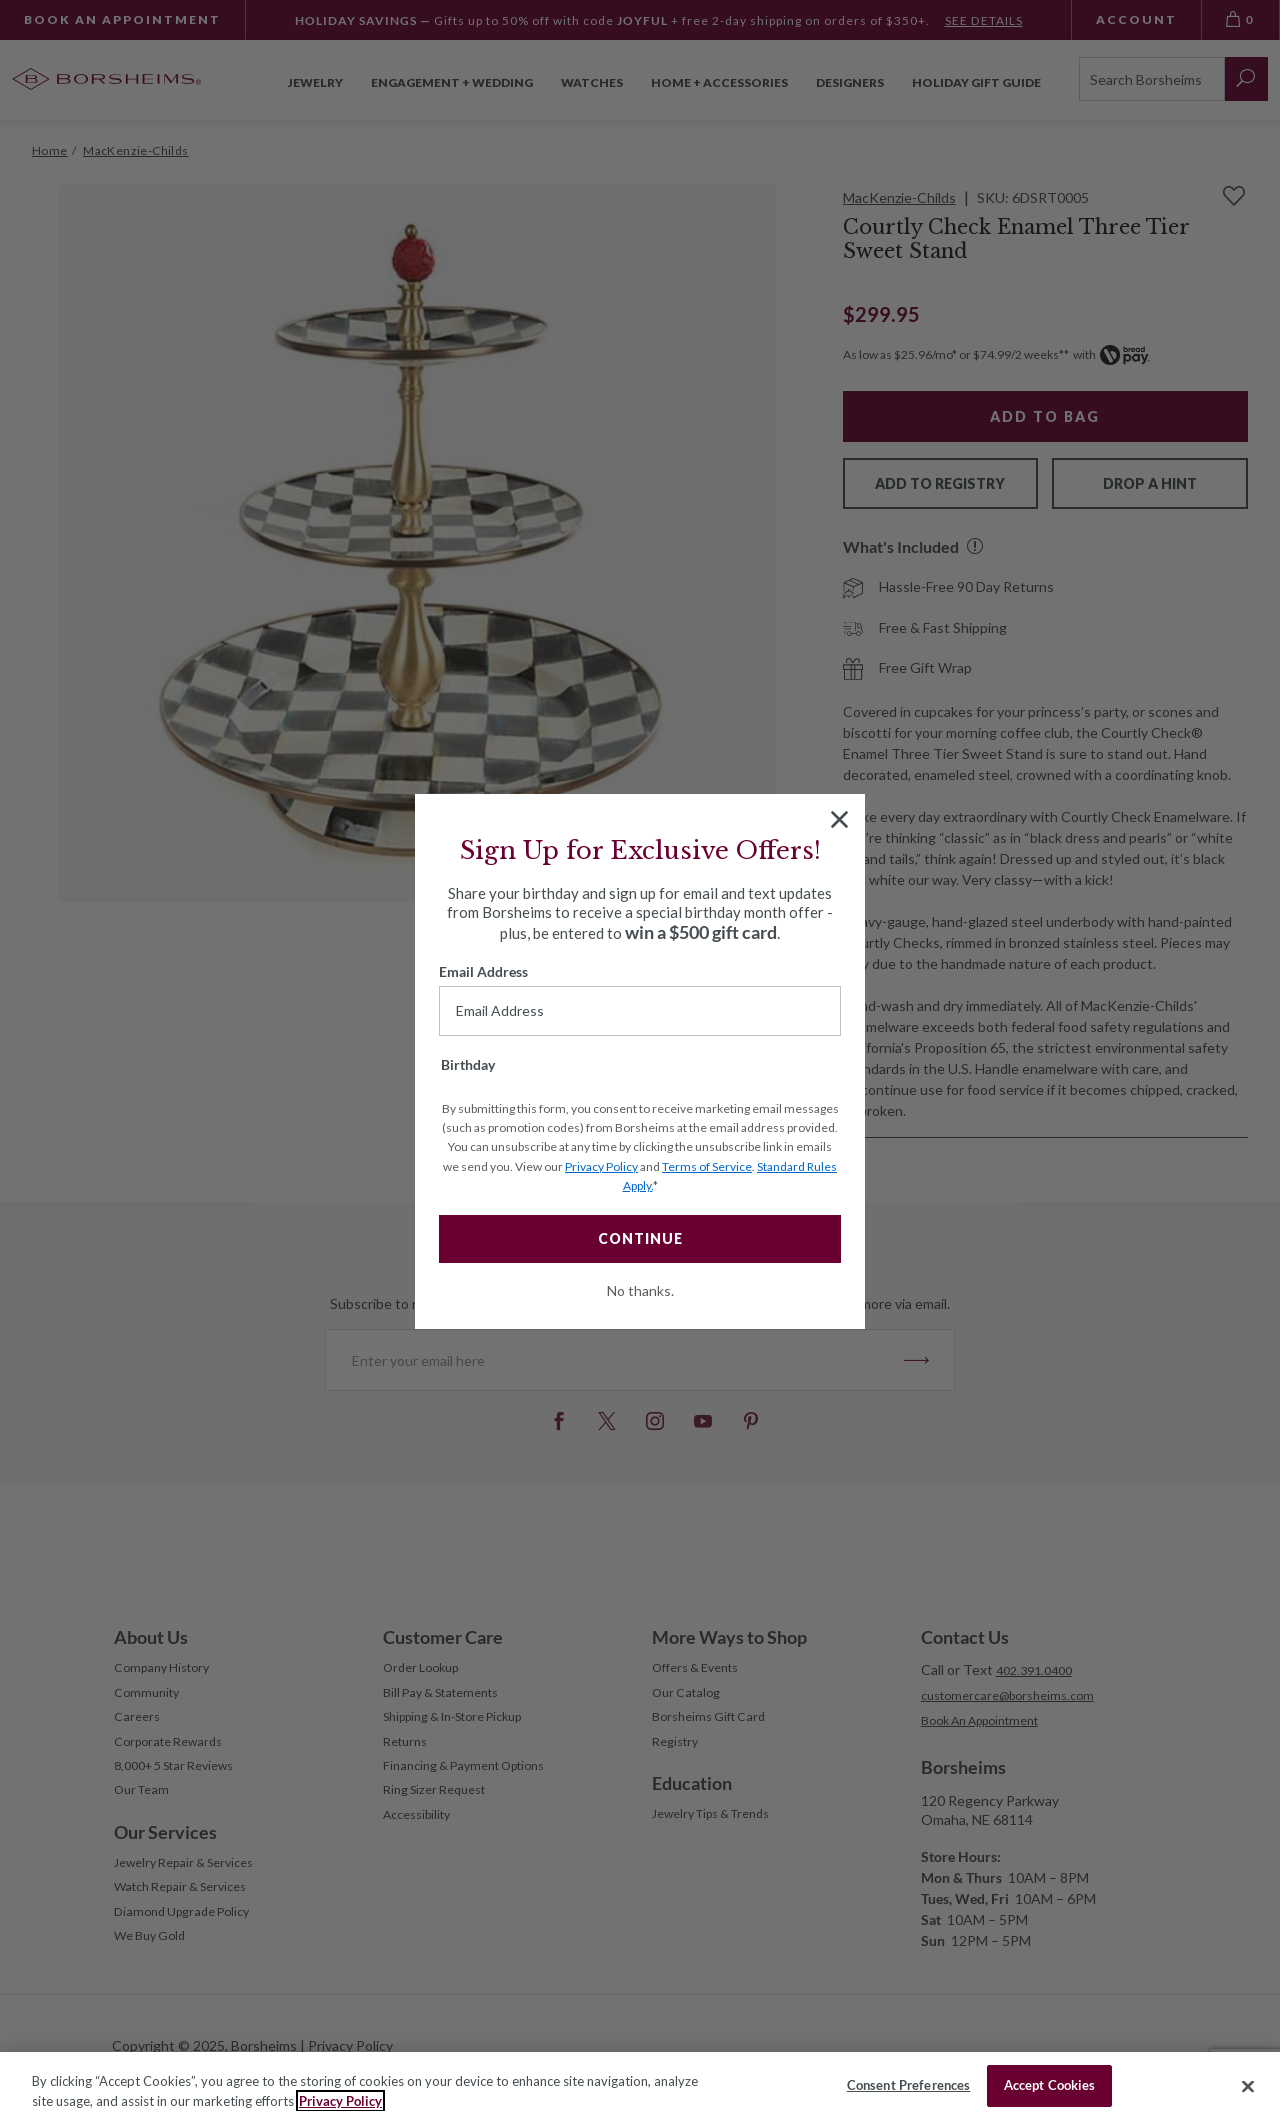 Image resolution: width=1280 pixels, height=2123 pixels. What do you see at coordinates (1248, 2086) in the screenshot?
I see `[Close]` at bounding box center [1248, 2086].